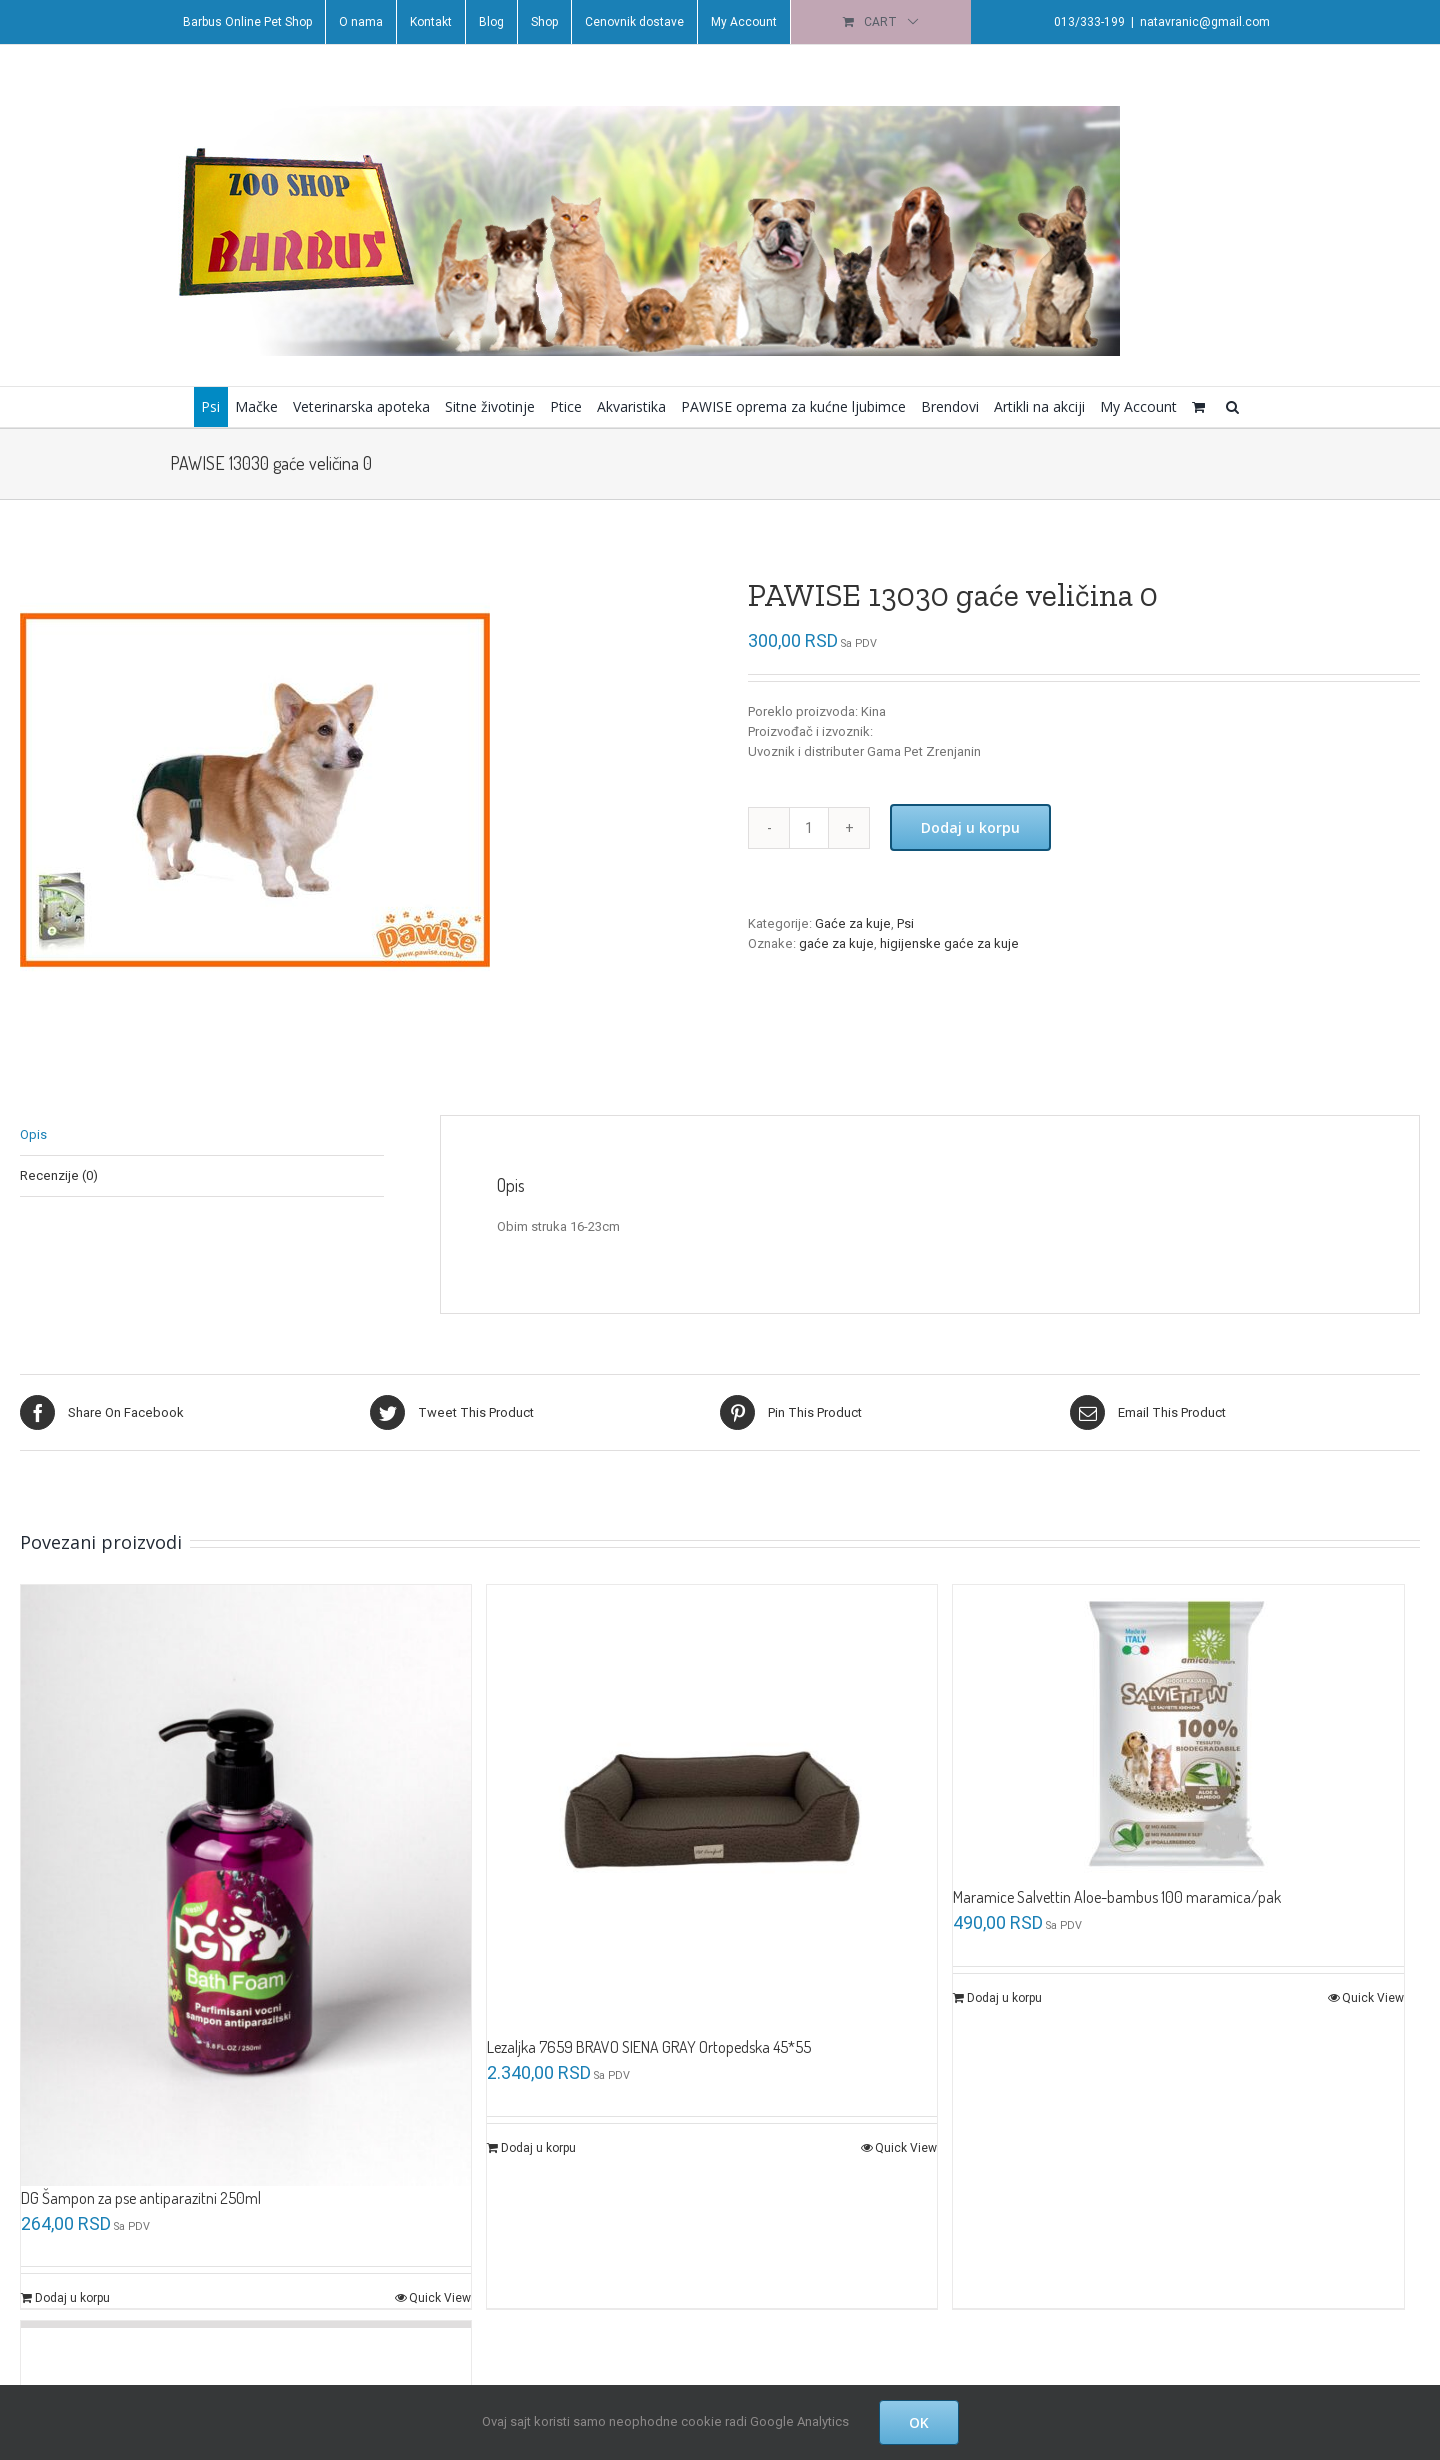 The image size is (1440, 2460). Describe the element at coordinates (900, 923) in the screenshot. I see `Psi` at that location.